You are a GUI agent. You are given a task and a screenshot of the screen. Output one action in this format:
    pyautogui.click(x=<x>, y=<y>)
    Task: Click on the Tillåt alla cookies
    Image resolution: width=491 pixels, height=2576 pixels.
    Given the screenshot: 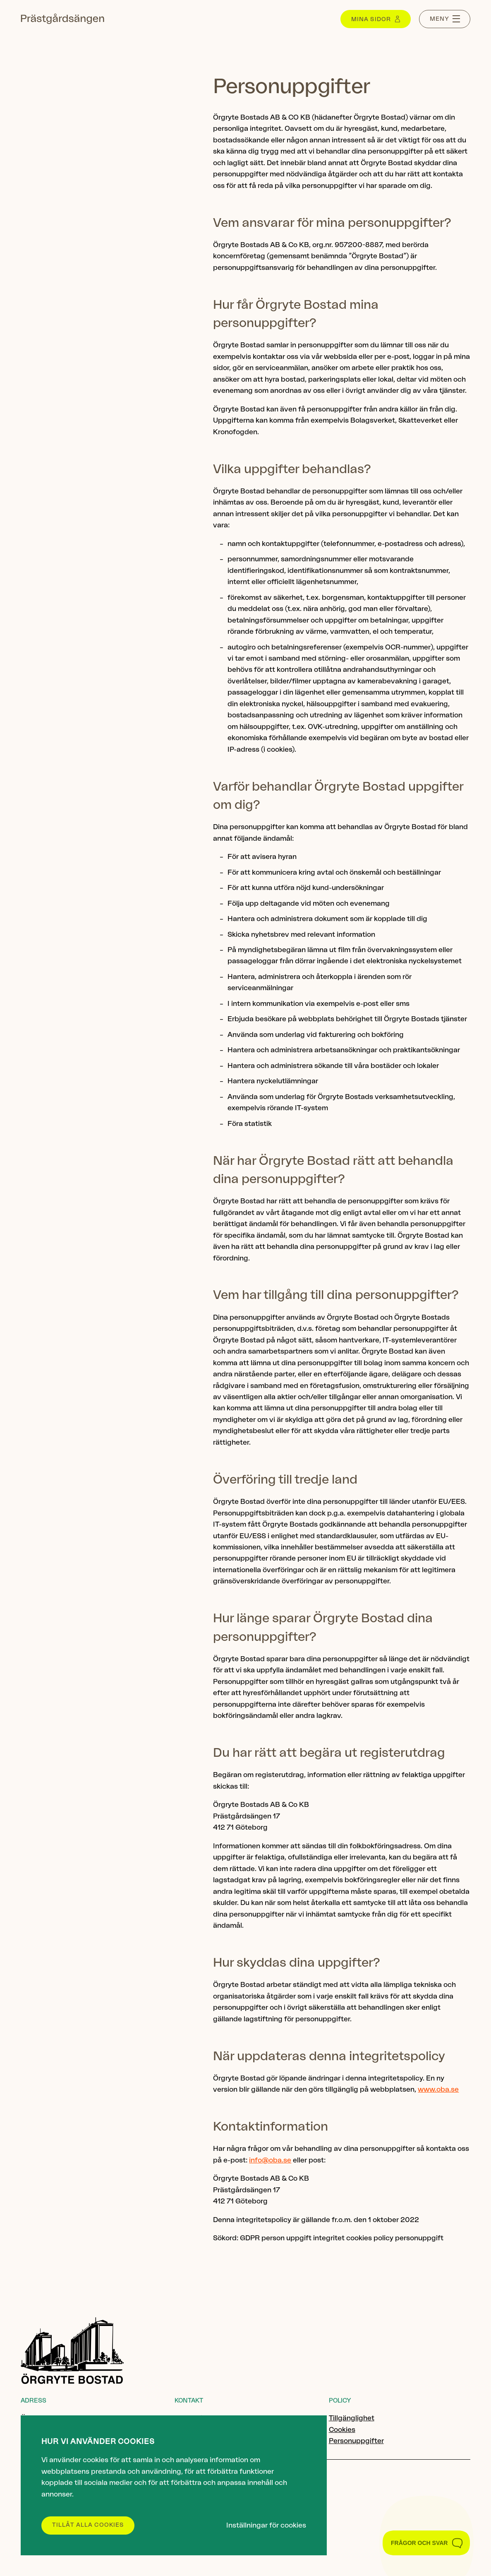 What is the action you would take?
    pyautogui.click(x=88, y=2525)
    